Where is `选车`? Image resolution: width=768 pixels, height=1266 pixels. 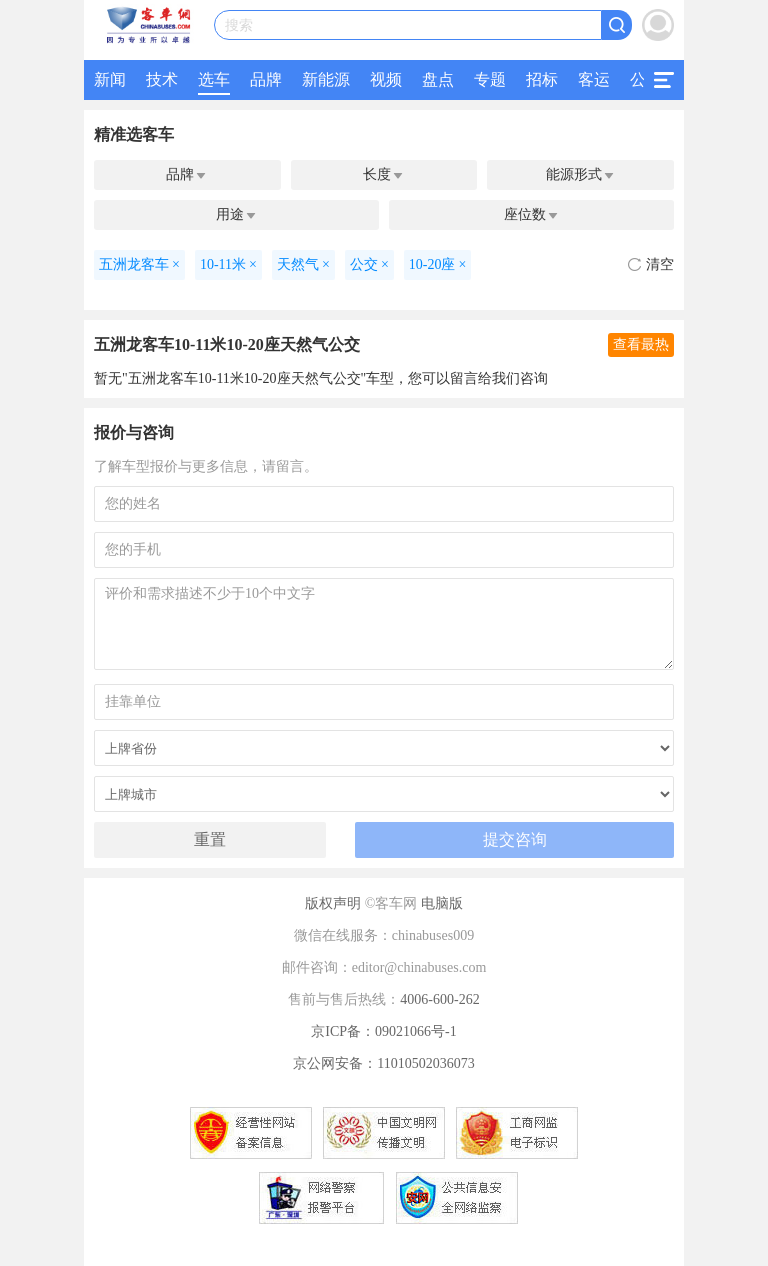 选车 is located at coordinates (214, 79).